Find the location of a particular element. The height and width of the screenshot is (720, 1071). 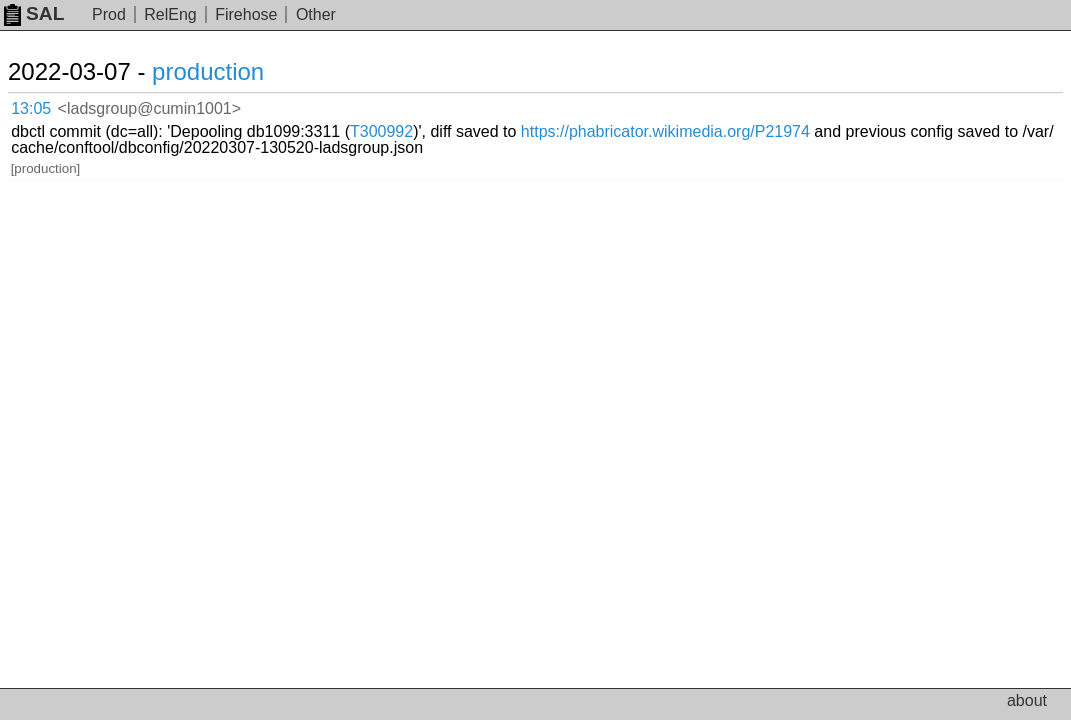

Firehose is located at coordinates (246, 14).